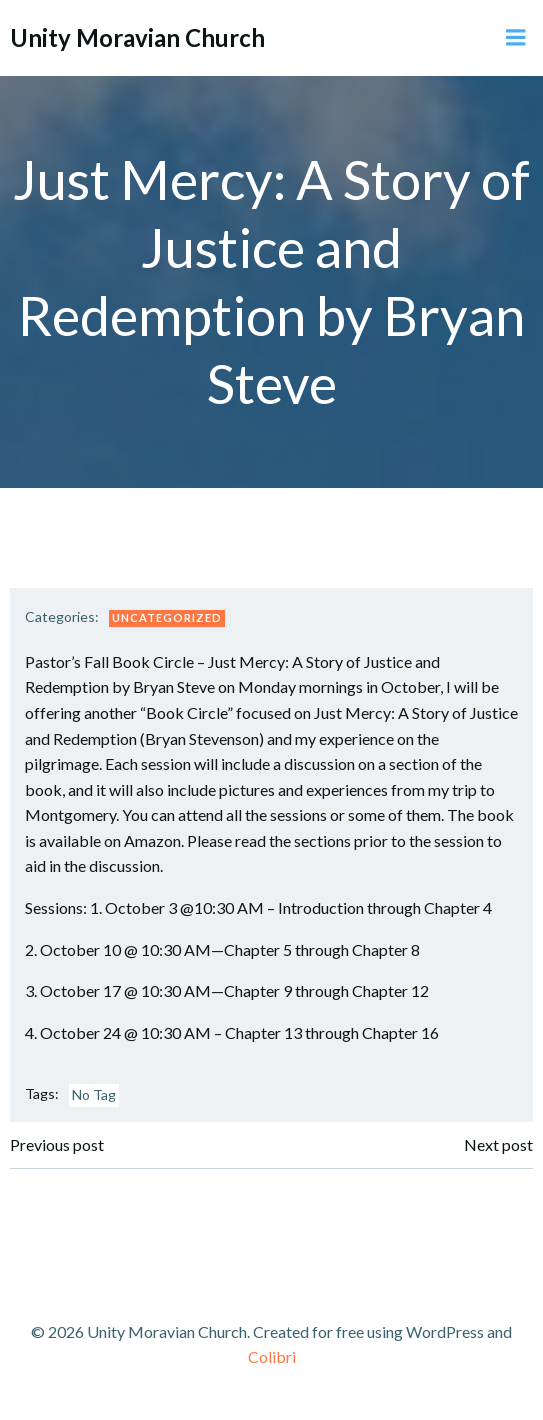 The height and width of the screenshot is (1420, 543). What do you see at coordinates (167, 617) in the screenshot?
I see `Uncategorized` at bounding box center [167, 617].